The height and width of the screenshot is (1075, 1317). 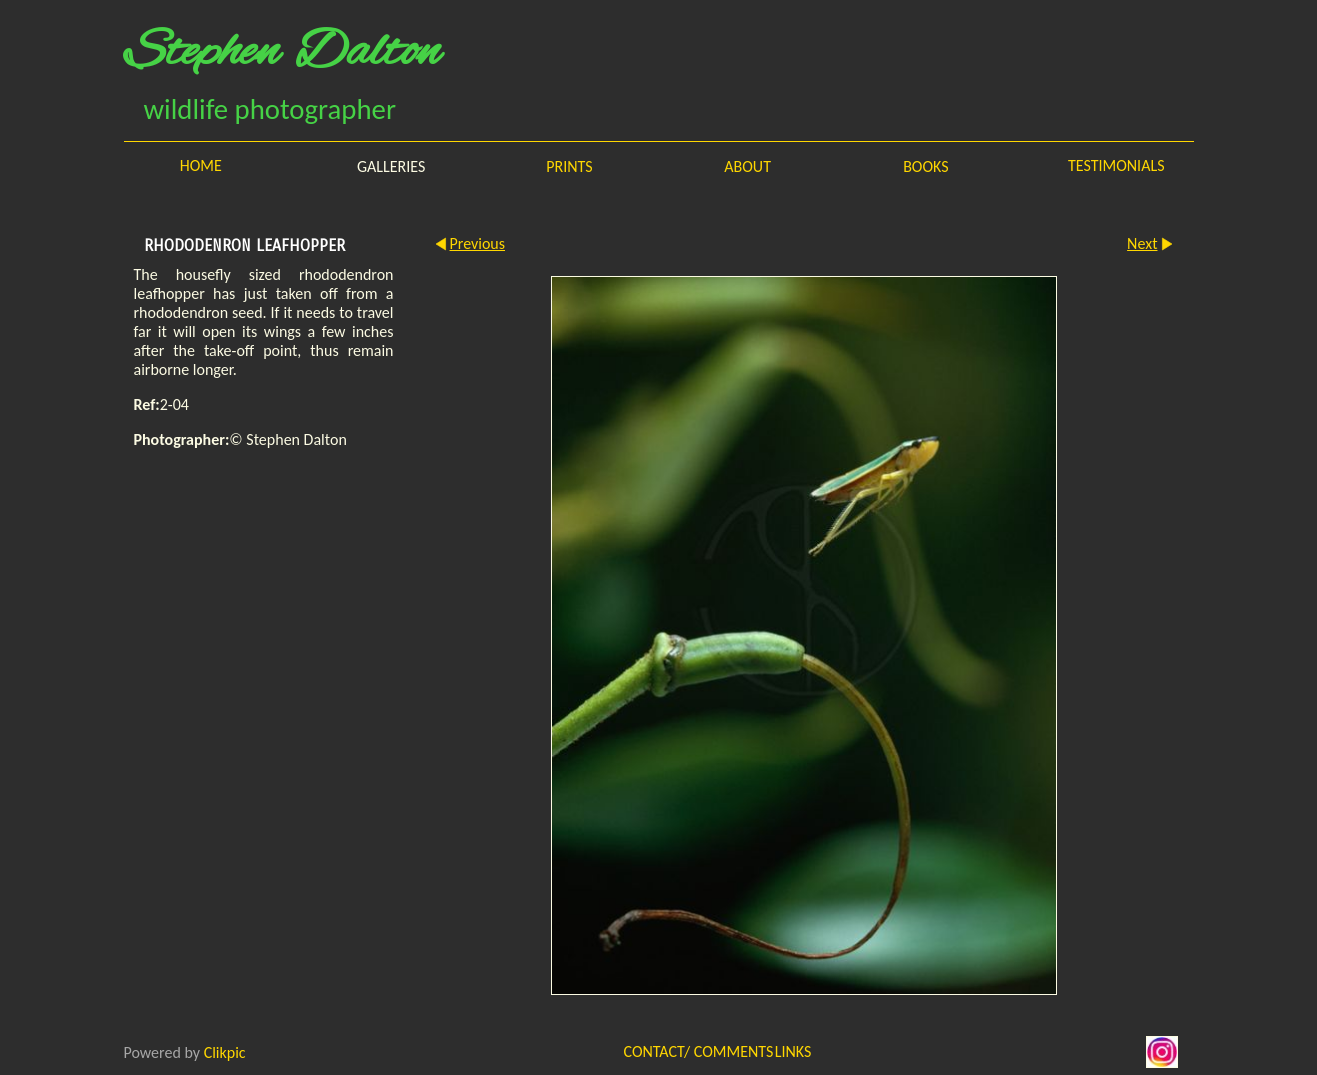 I want to click on Home, so click(x=201, y=165).